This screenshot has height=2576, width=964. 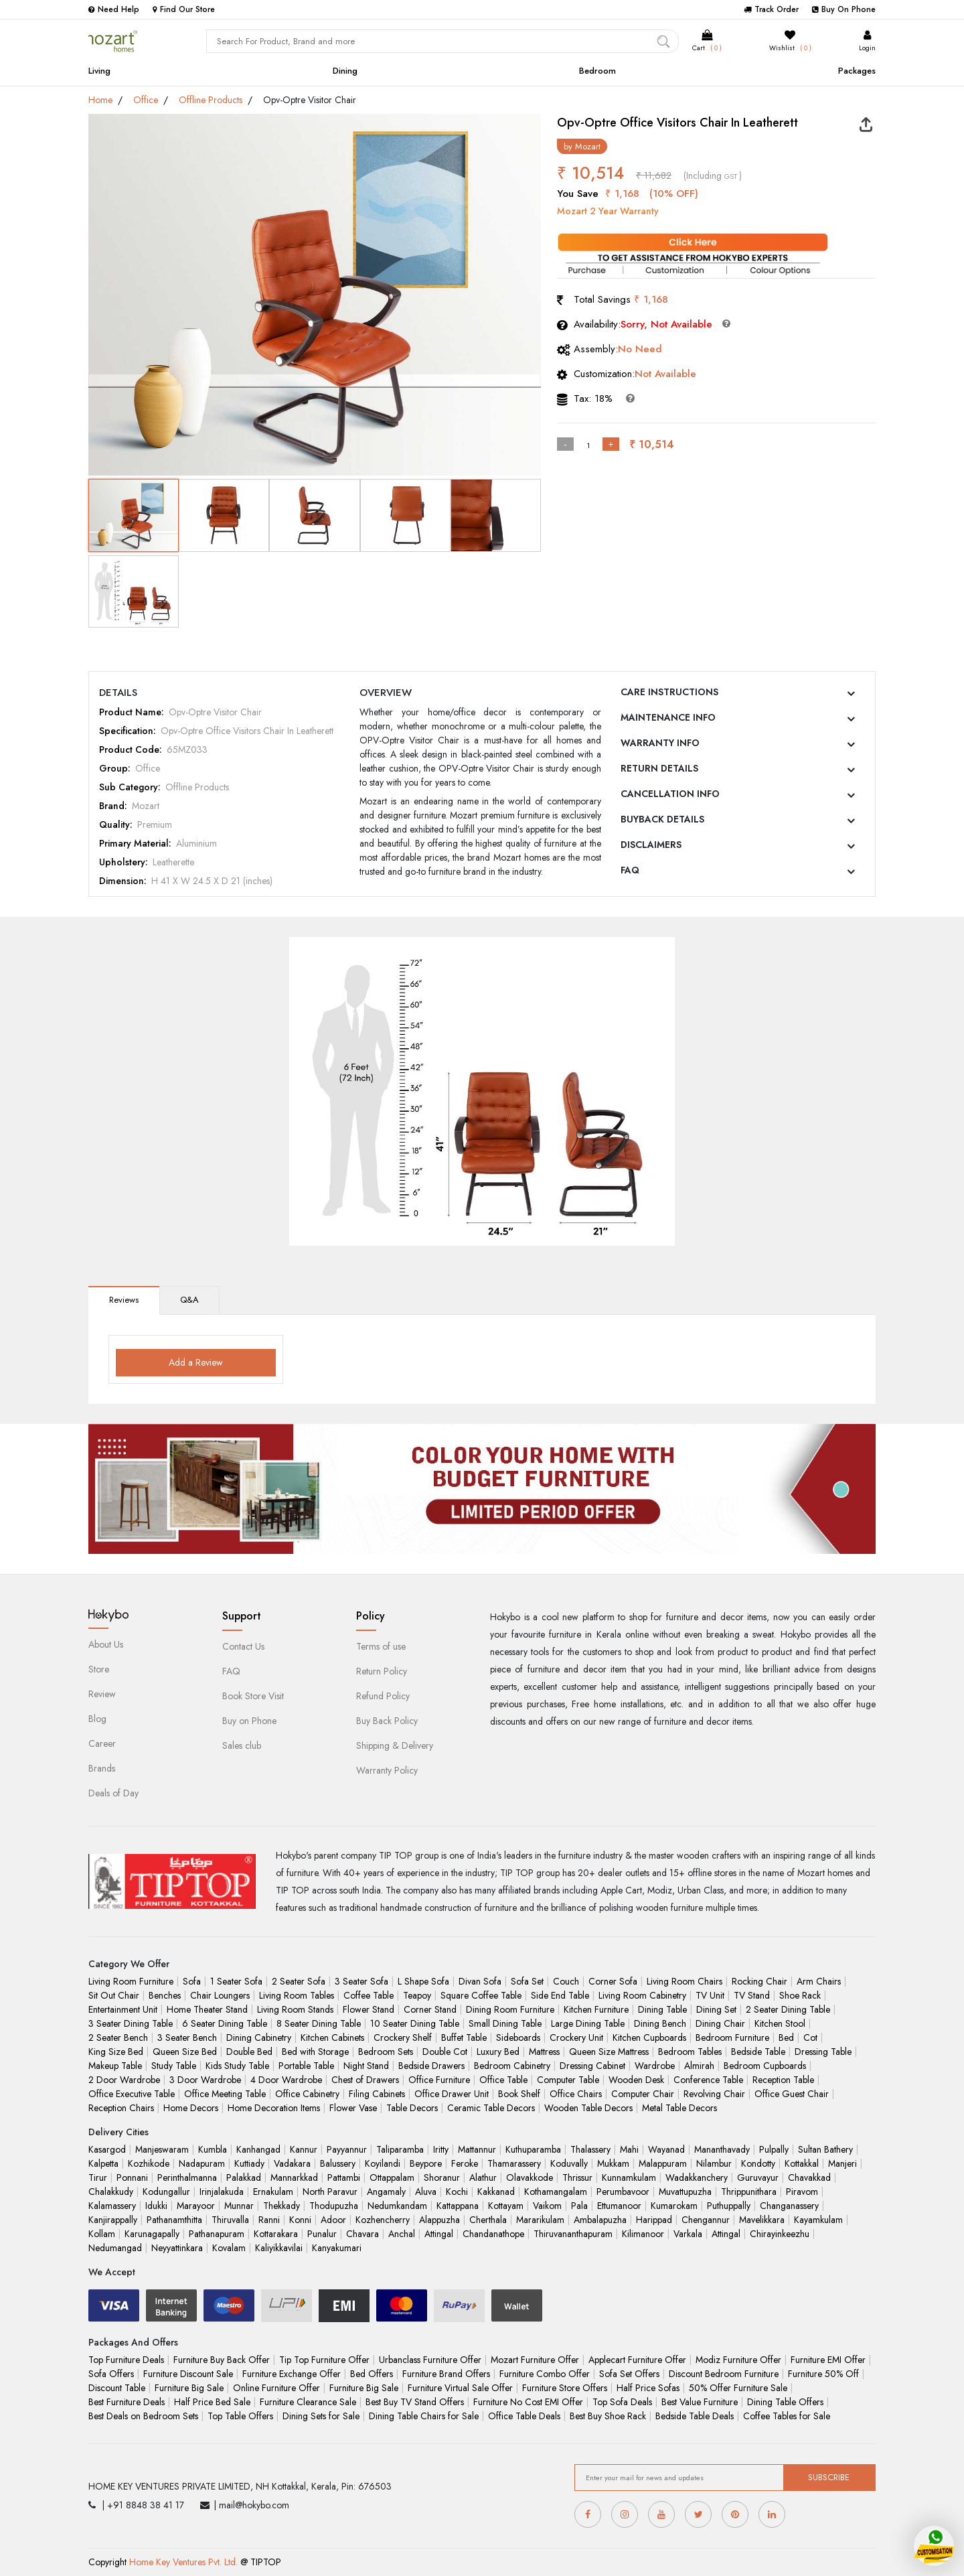 I want to click on Shoranur, so click(x=442, y=2177).